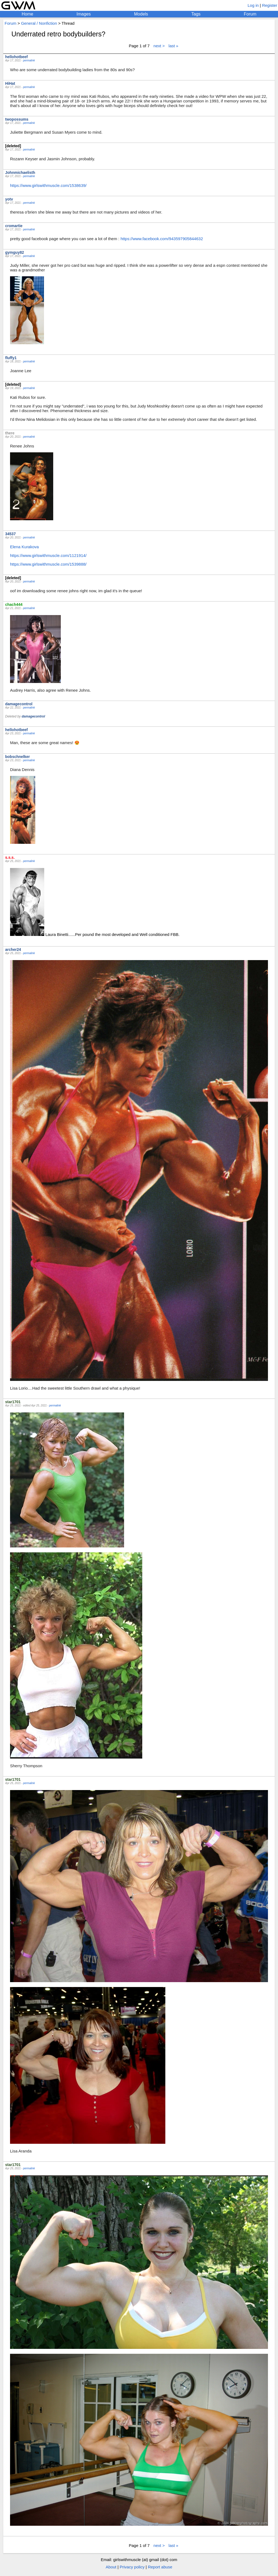  What do you see at coordinates (132, 2567) in the screenshot?
I see `Privacy policy` at bounding box center [132, 2567].